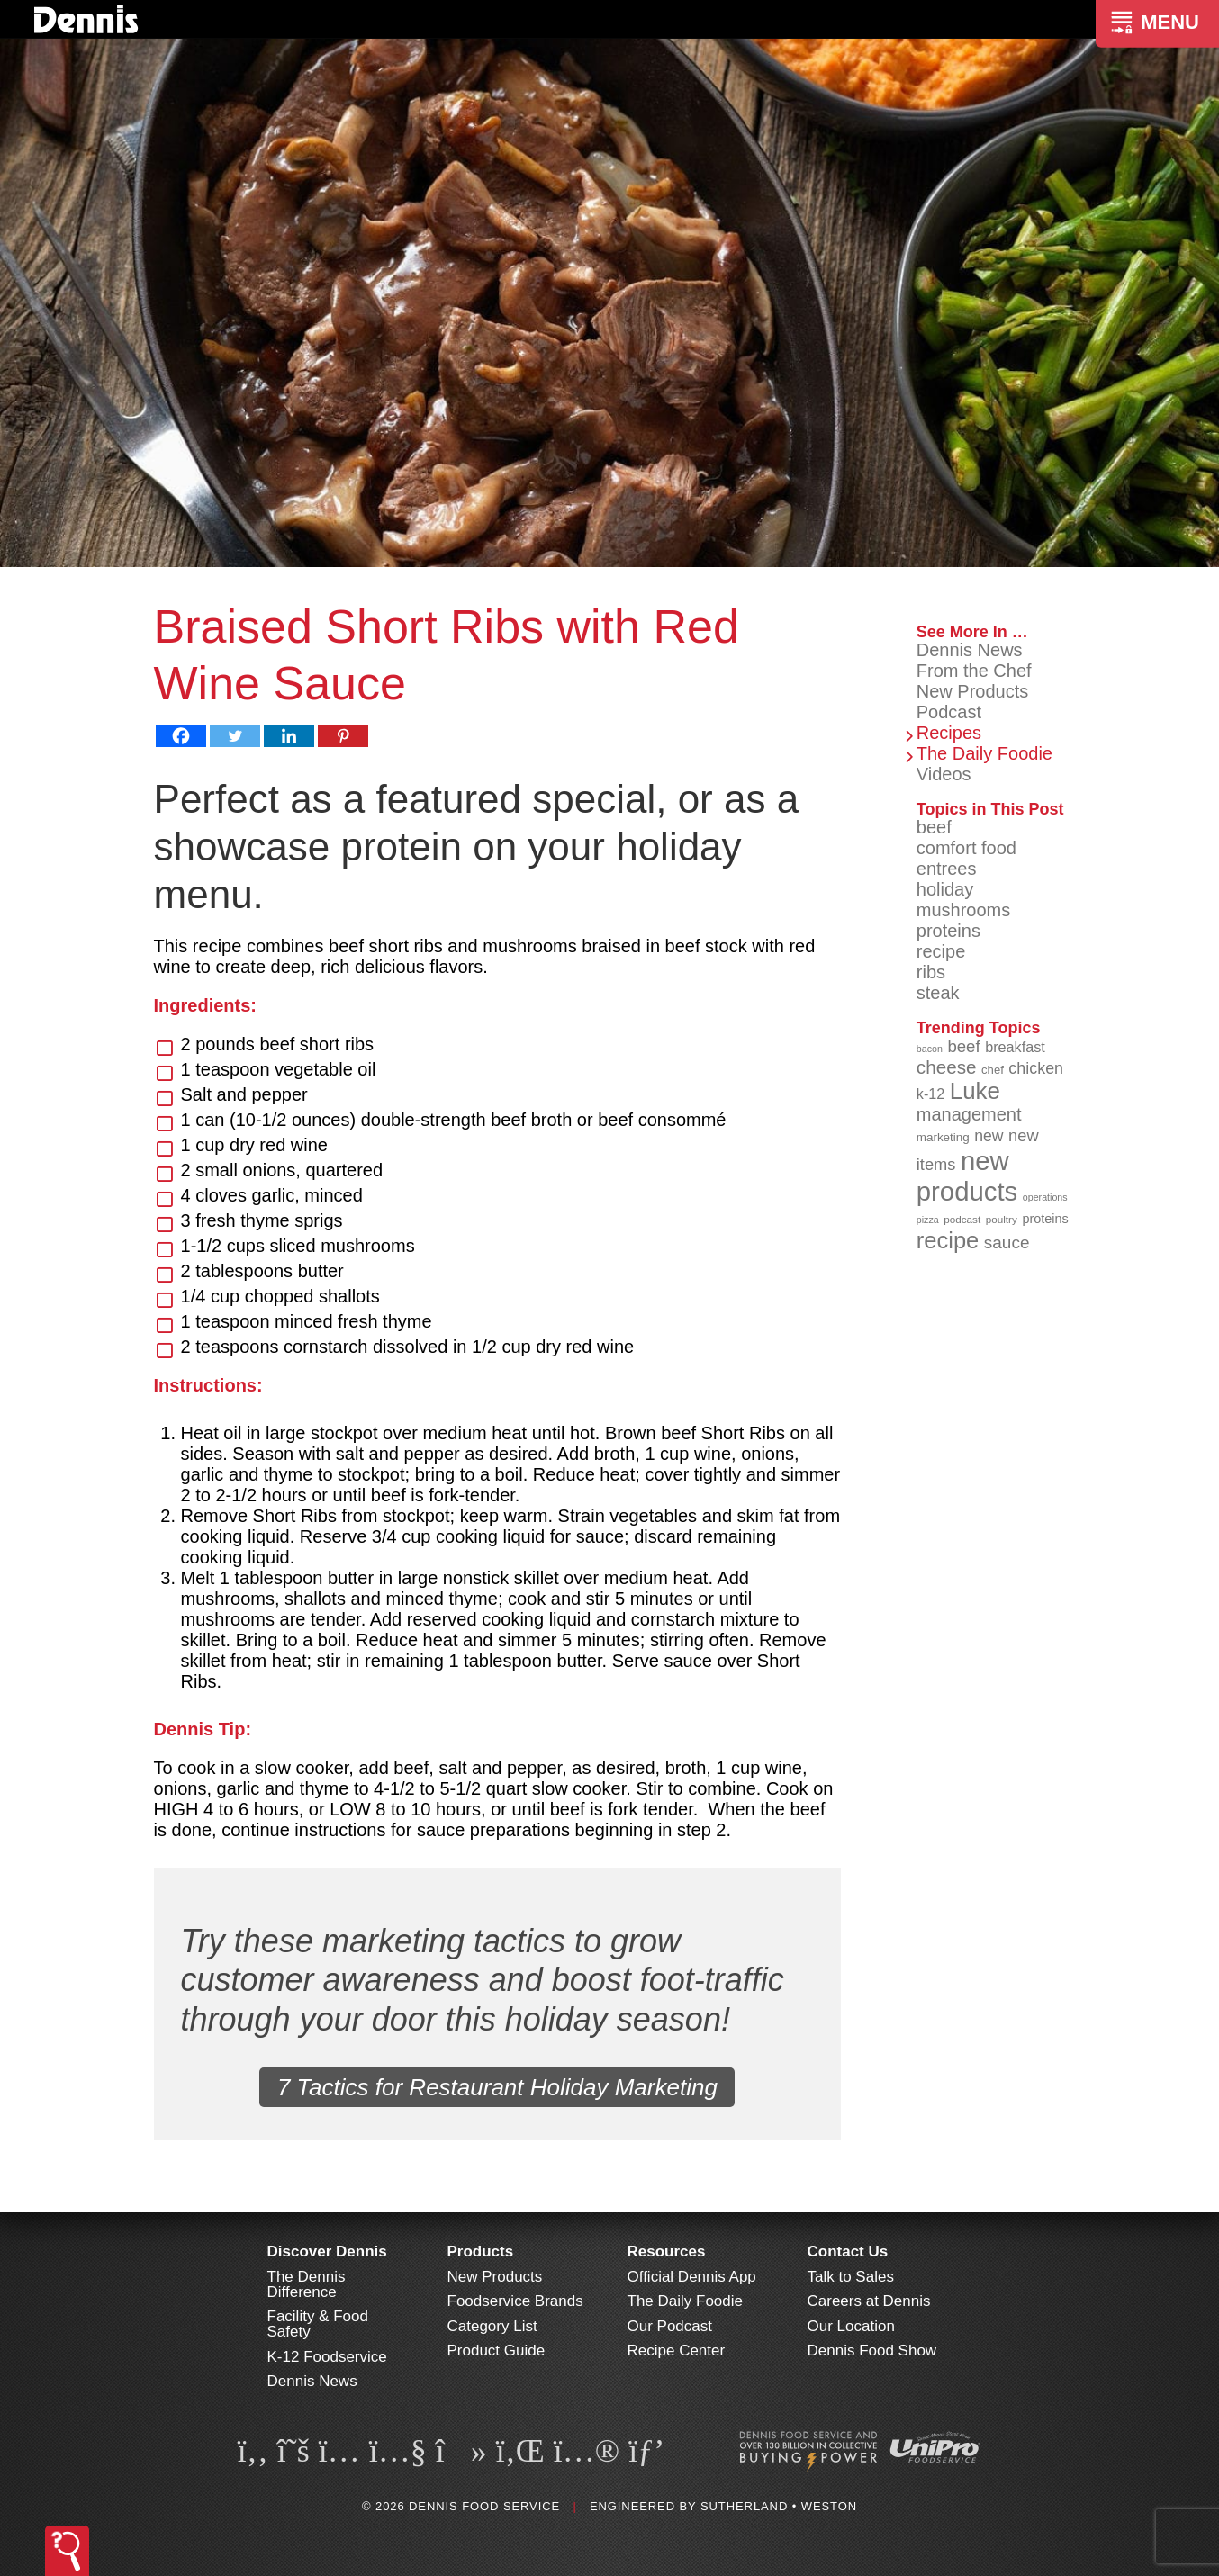  I want to click on beef [beef (132 items)], so click(963, 1046).